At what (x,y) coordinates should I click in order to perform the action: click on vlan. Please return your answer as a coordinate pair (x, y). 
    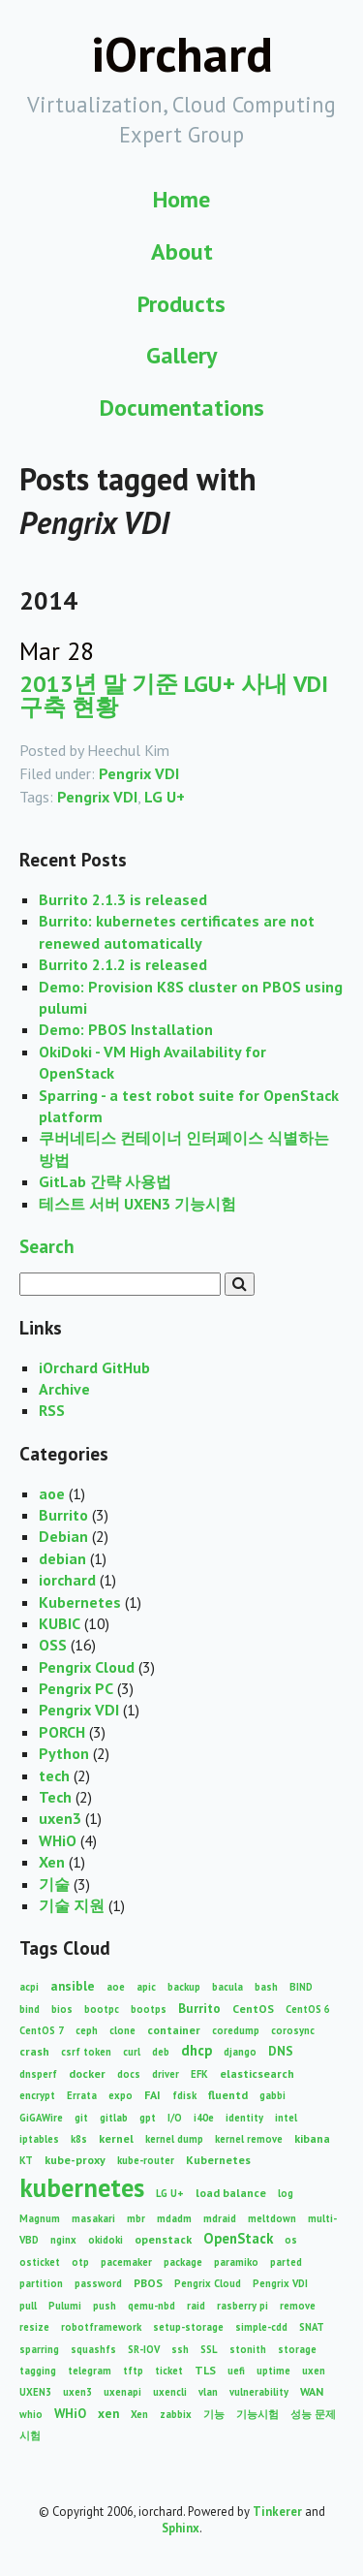
    Looking at the image, I should click on (208, 2392).